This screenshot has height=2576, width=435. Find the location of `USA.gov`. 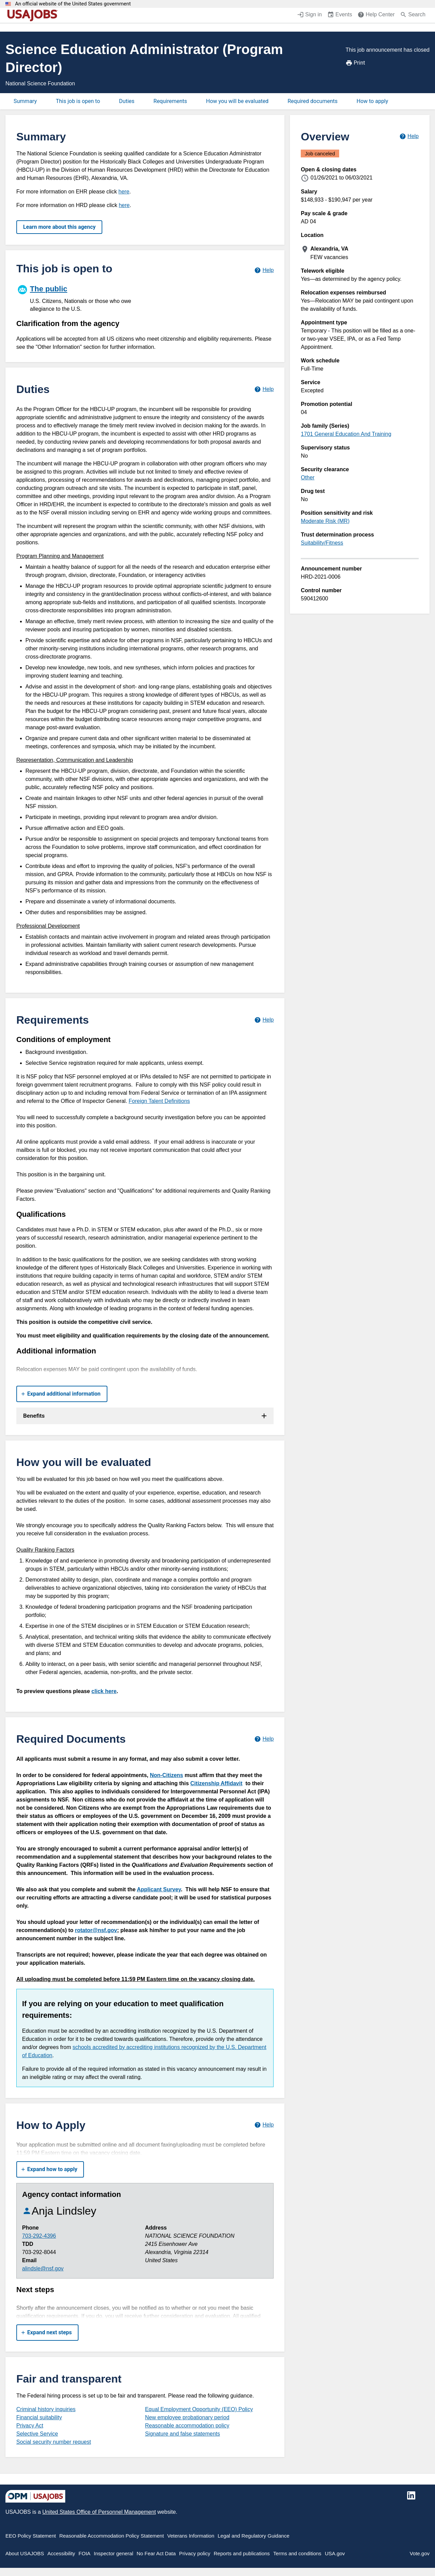

USA.gov is located at coordinates (335, 2553).